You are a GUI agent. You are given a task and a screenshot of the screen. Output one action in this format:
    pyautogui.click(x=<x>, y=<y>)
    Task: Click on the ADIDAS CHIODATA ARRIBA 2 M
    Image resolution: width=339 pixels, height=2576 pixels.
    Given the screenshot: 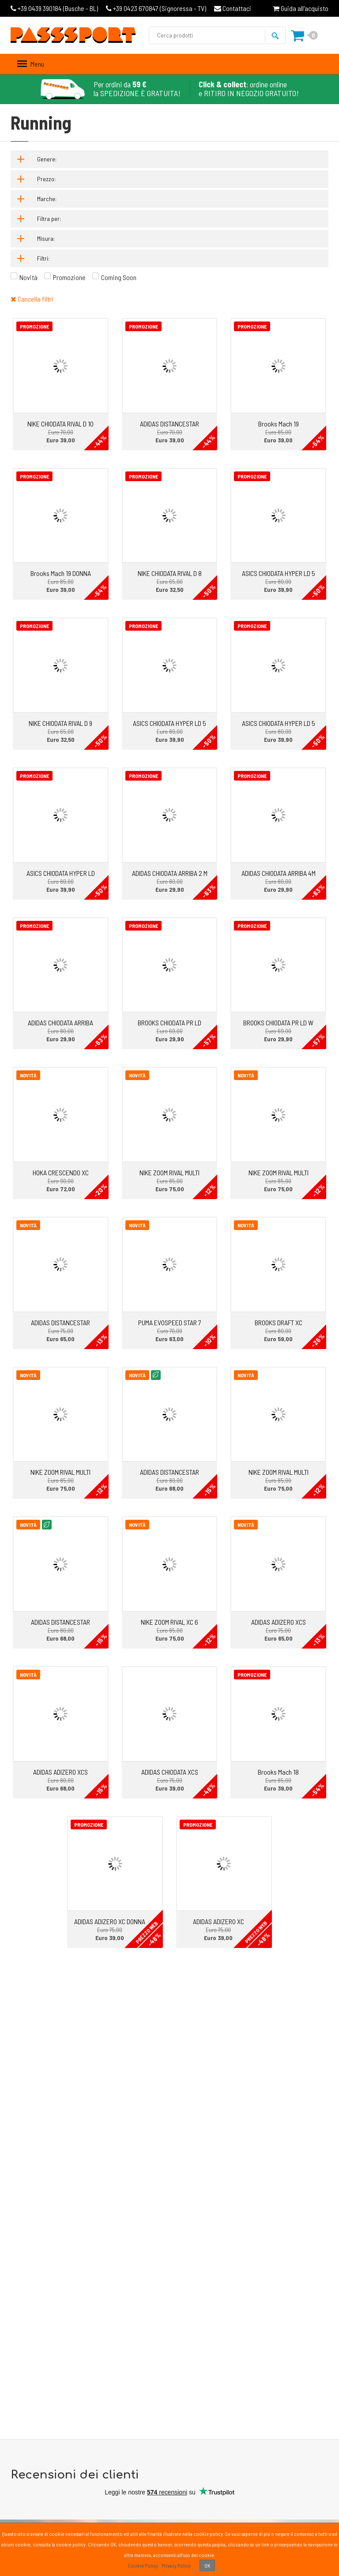 What is the action you would take?
    pyautogui.click(x=169, y=873)
    